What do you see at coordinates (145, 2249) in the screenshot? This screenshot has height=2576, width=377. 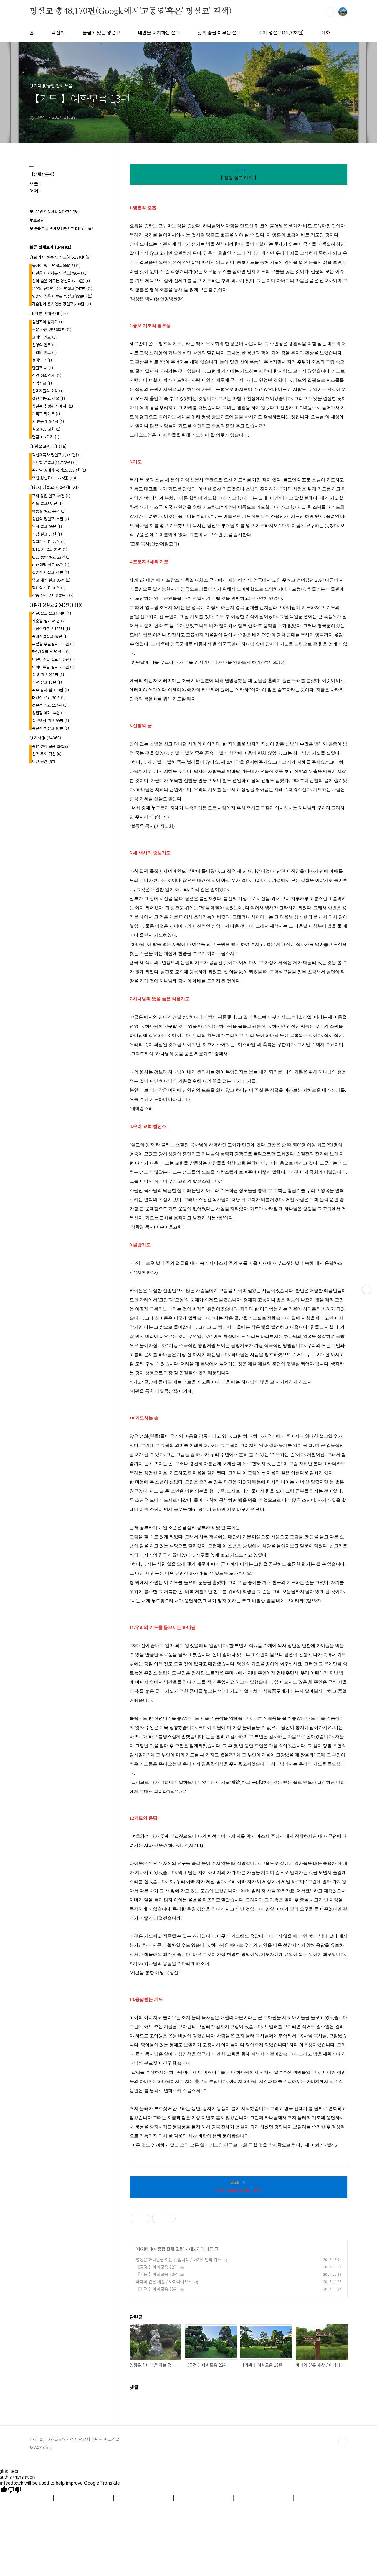 I see `◑기타◑` at bounding box center [145, 2249].